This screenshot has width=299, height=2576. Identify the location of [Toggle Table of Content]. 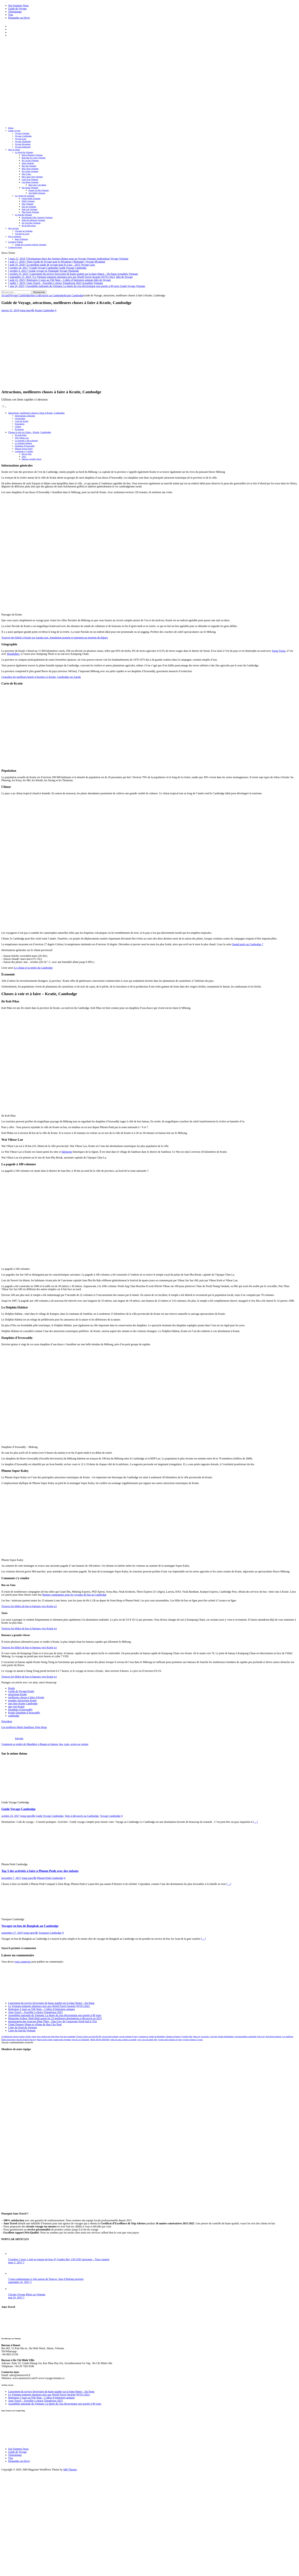
(3, 407).